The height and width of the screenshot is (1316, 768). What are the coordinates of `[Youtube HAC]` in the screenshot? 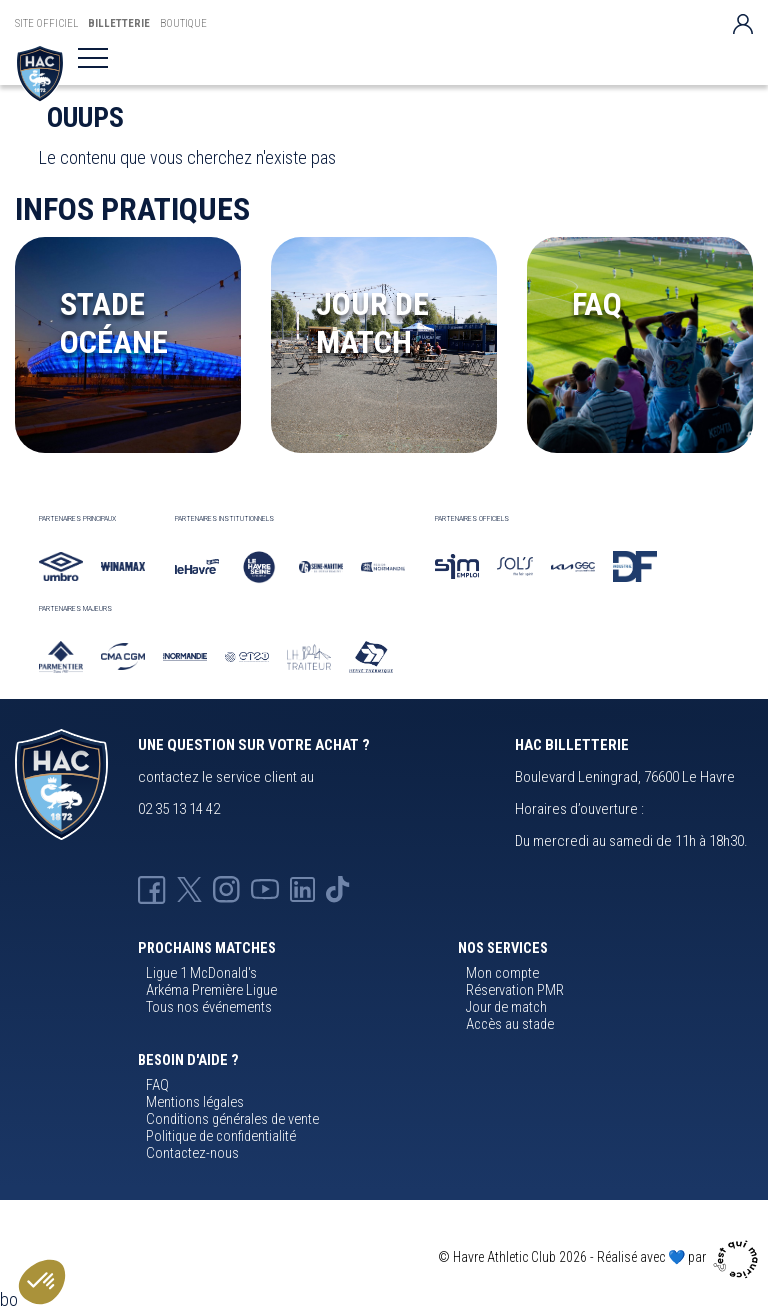 It's located at (265, 889).